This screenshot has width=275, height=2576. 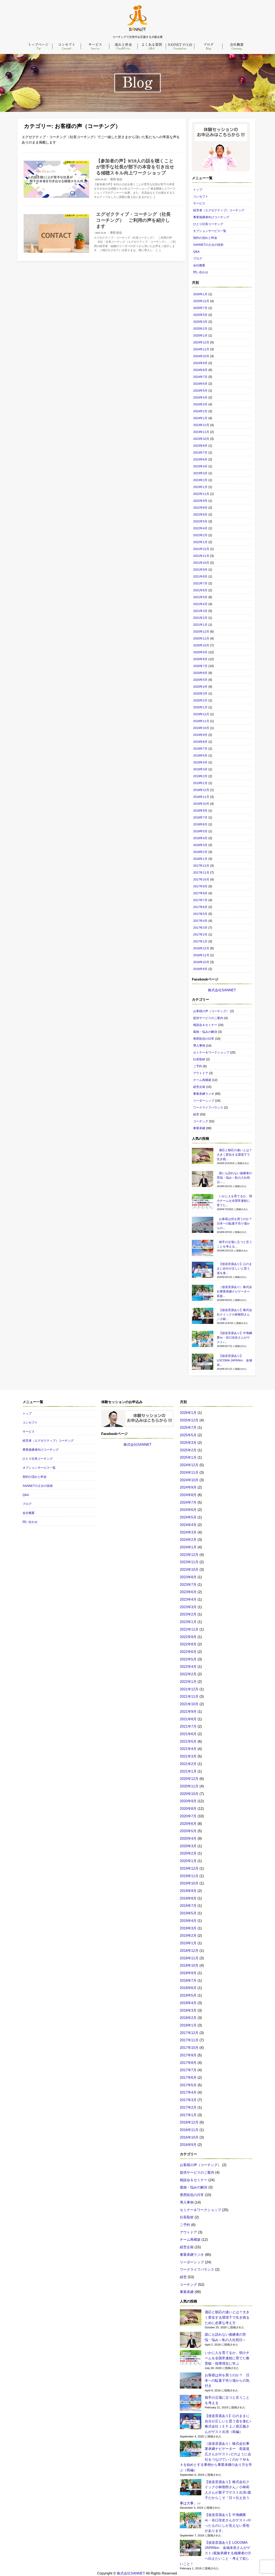 I want to click on 2016年11月, so click(x=201, y=955).